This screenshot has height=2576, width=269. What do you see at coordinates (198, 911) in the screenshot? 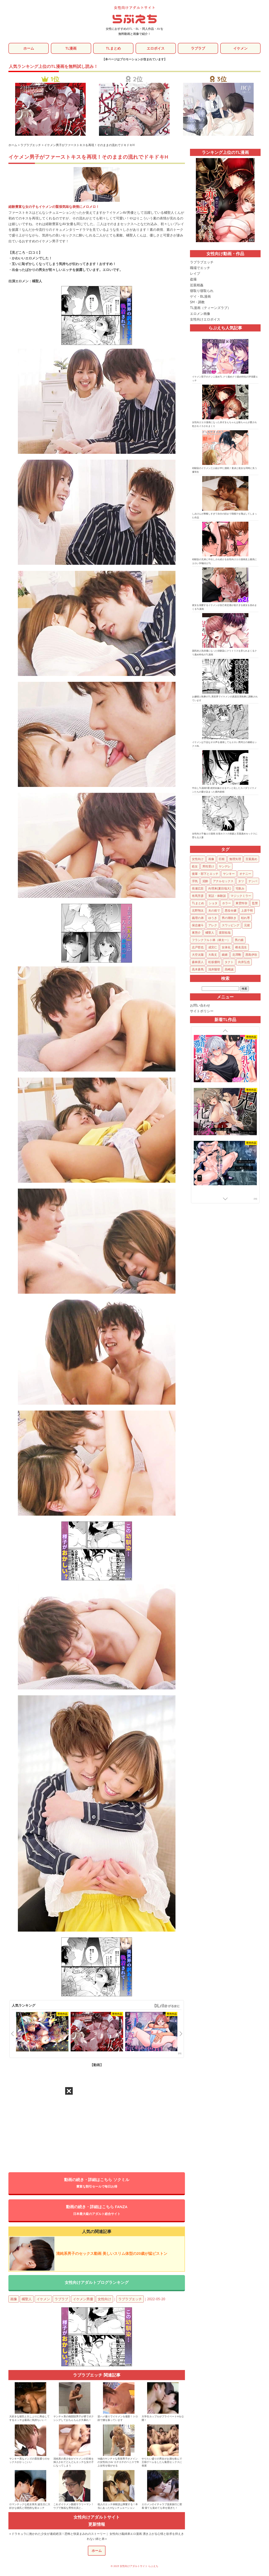
I see `北野翔太 [北野翔太 (25個の項目)]` at bounding box center [198, 911].